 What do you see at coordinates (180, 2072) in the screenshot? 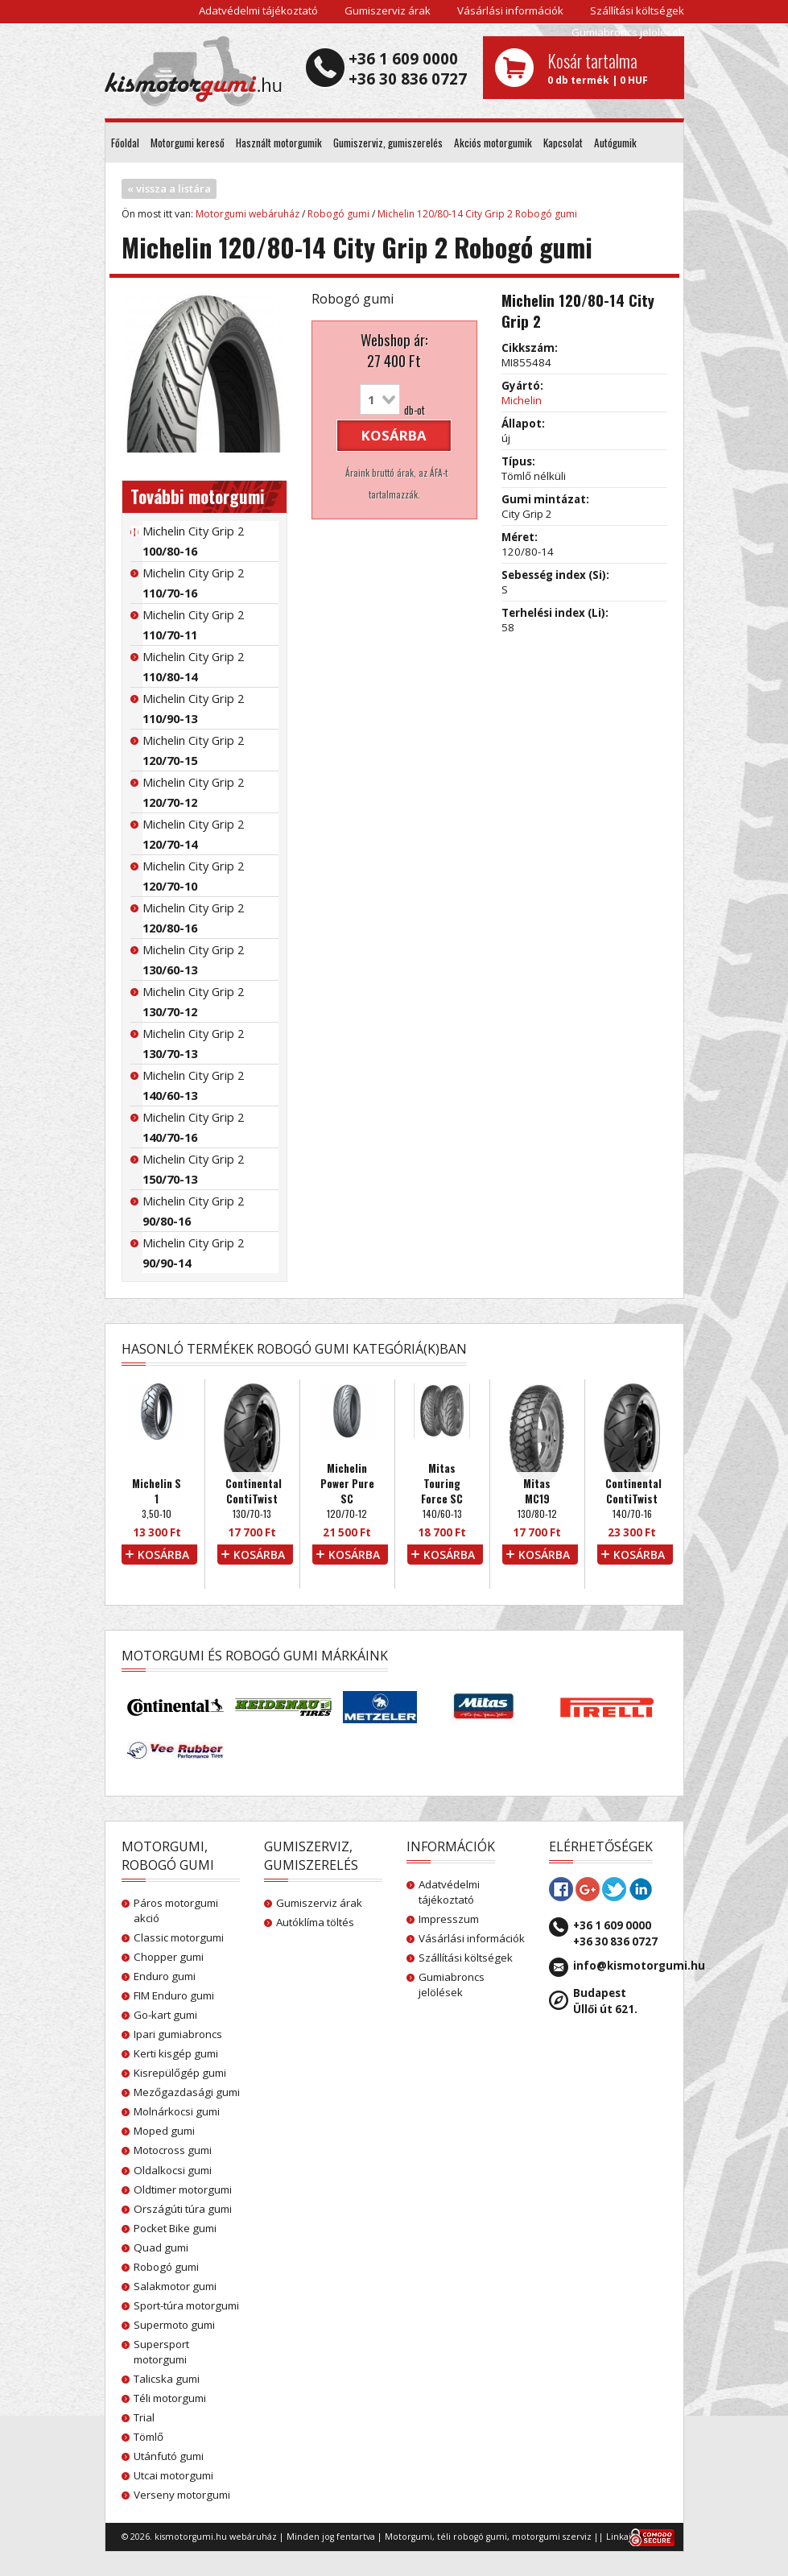
I see `Kisrepülőgép gumi` at bounding box center [180, 2072].